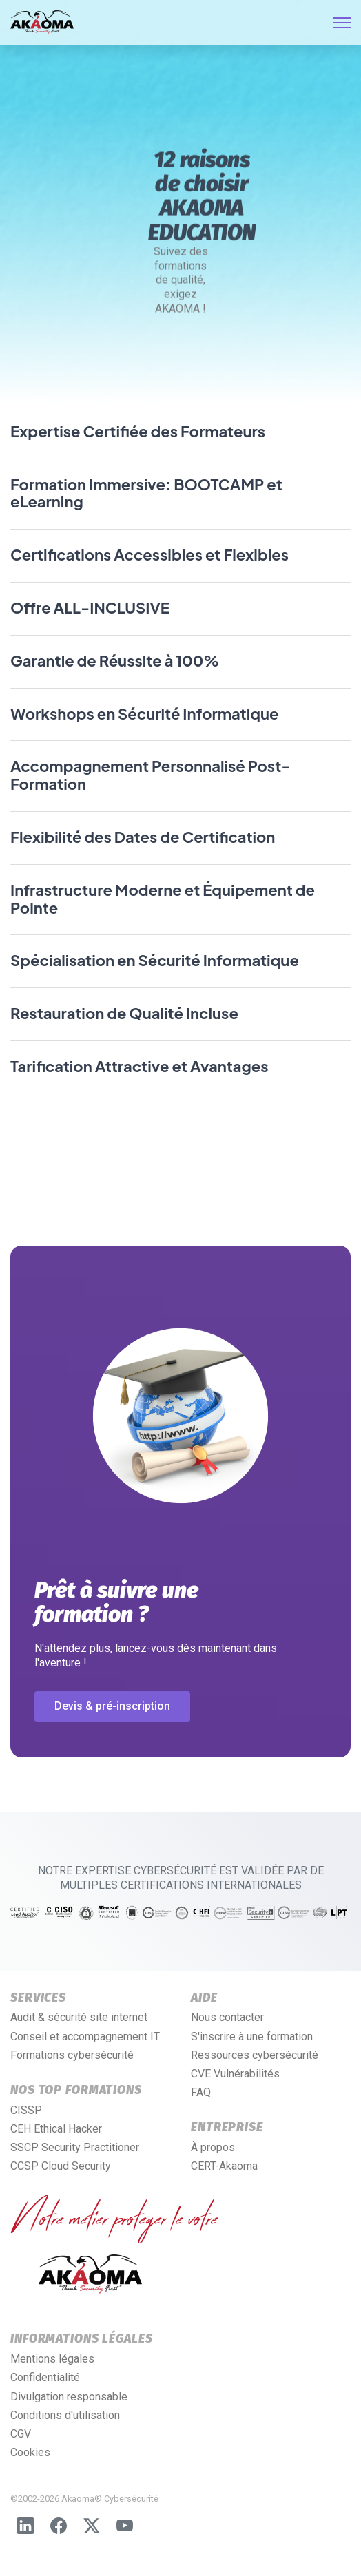  I want to click on CERT-Akaoma, so click(224, 2165).